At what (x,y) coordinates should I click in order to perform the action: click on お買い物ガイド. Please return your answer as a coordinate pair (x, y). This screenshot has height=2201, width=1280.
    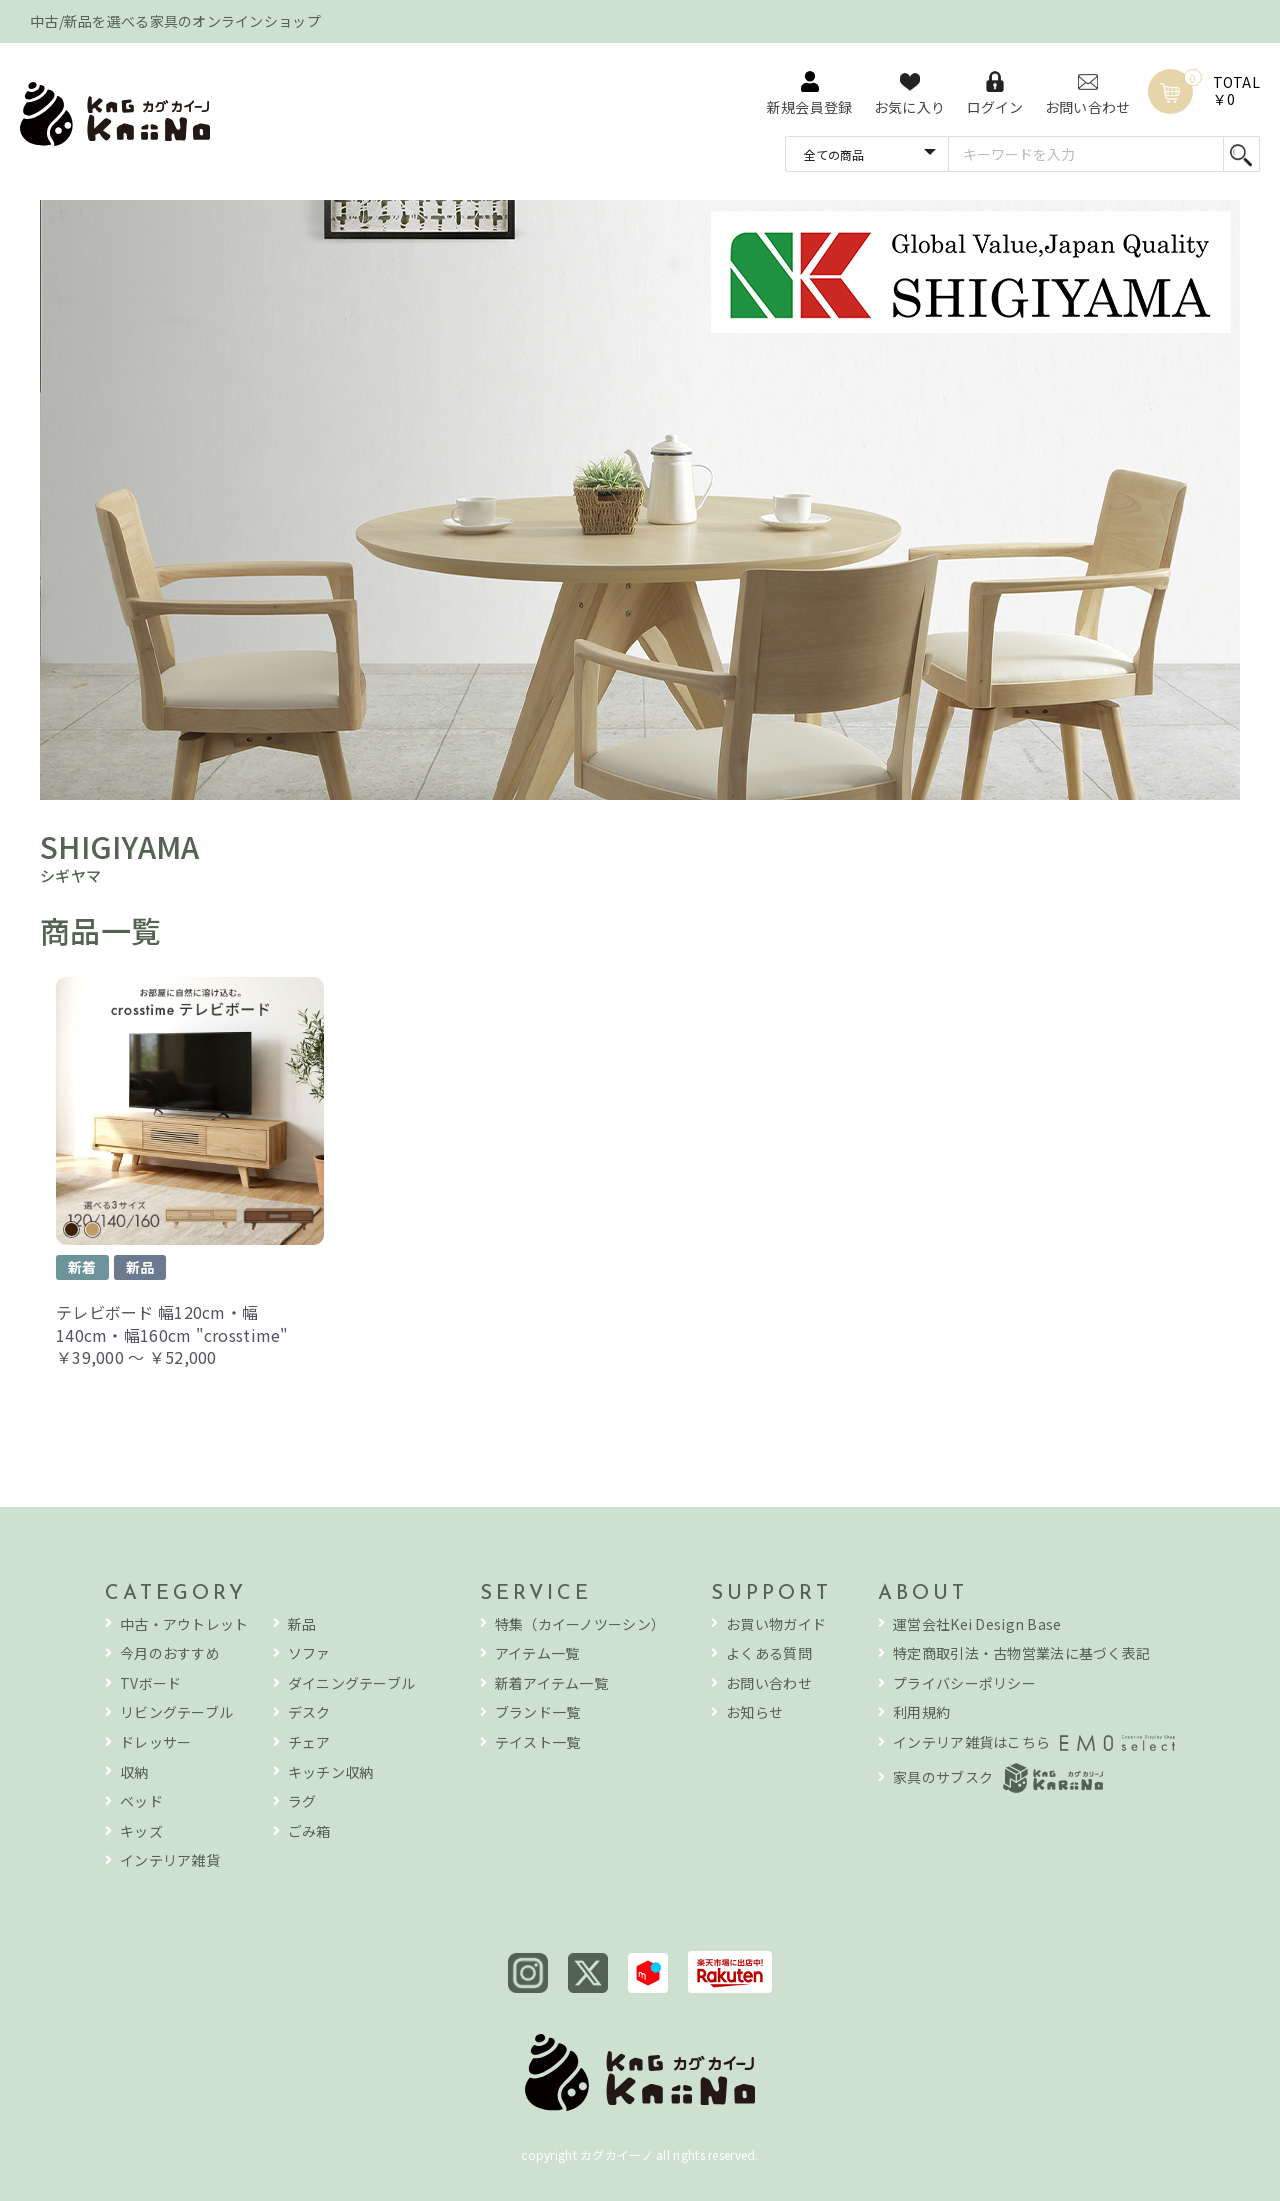
    Looking at the image, I should click on (776, 1624).